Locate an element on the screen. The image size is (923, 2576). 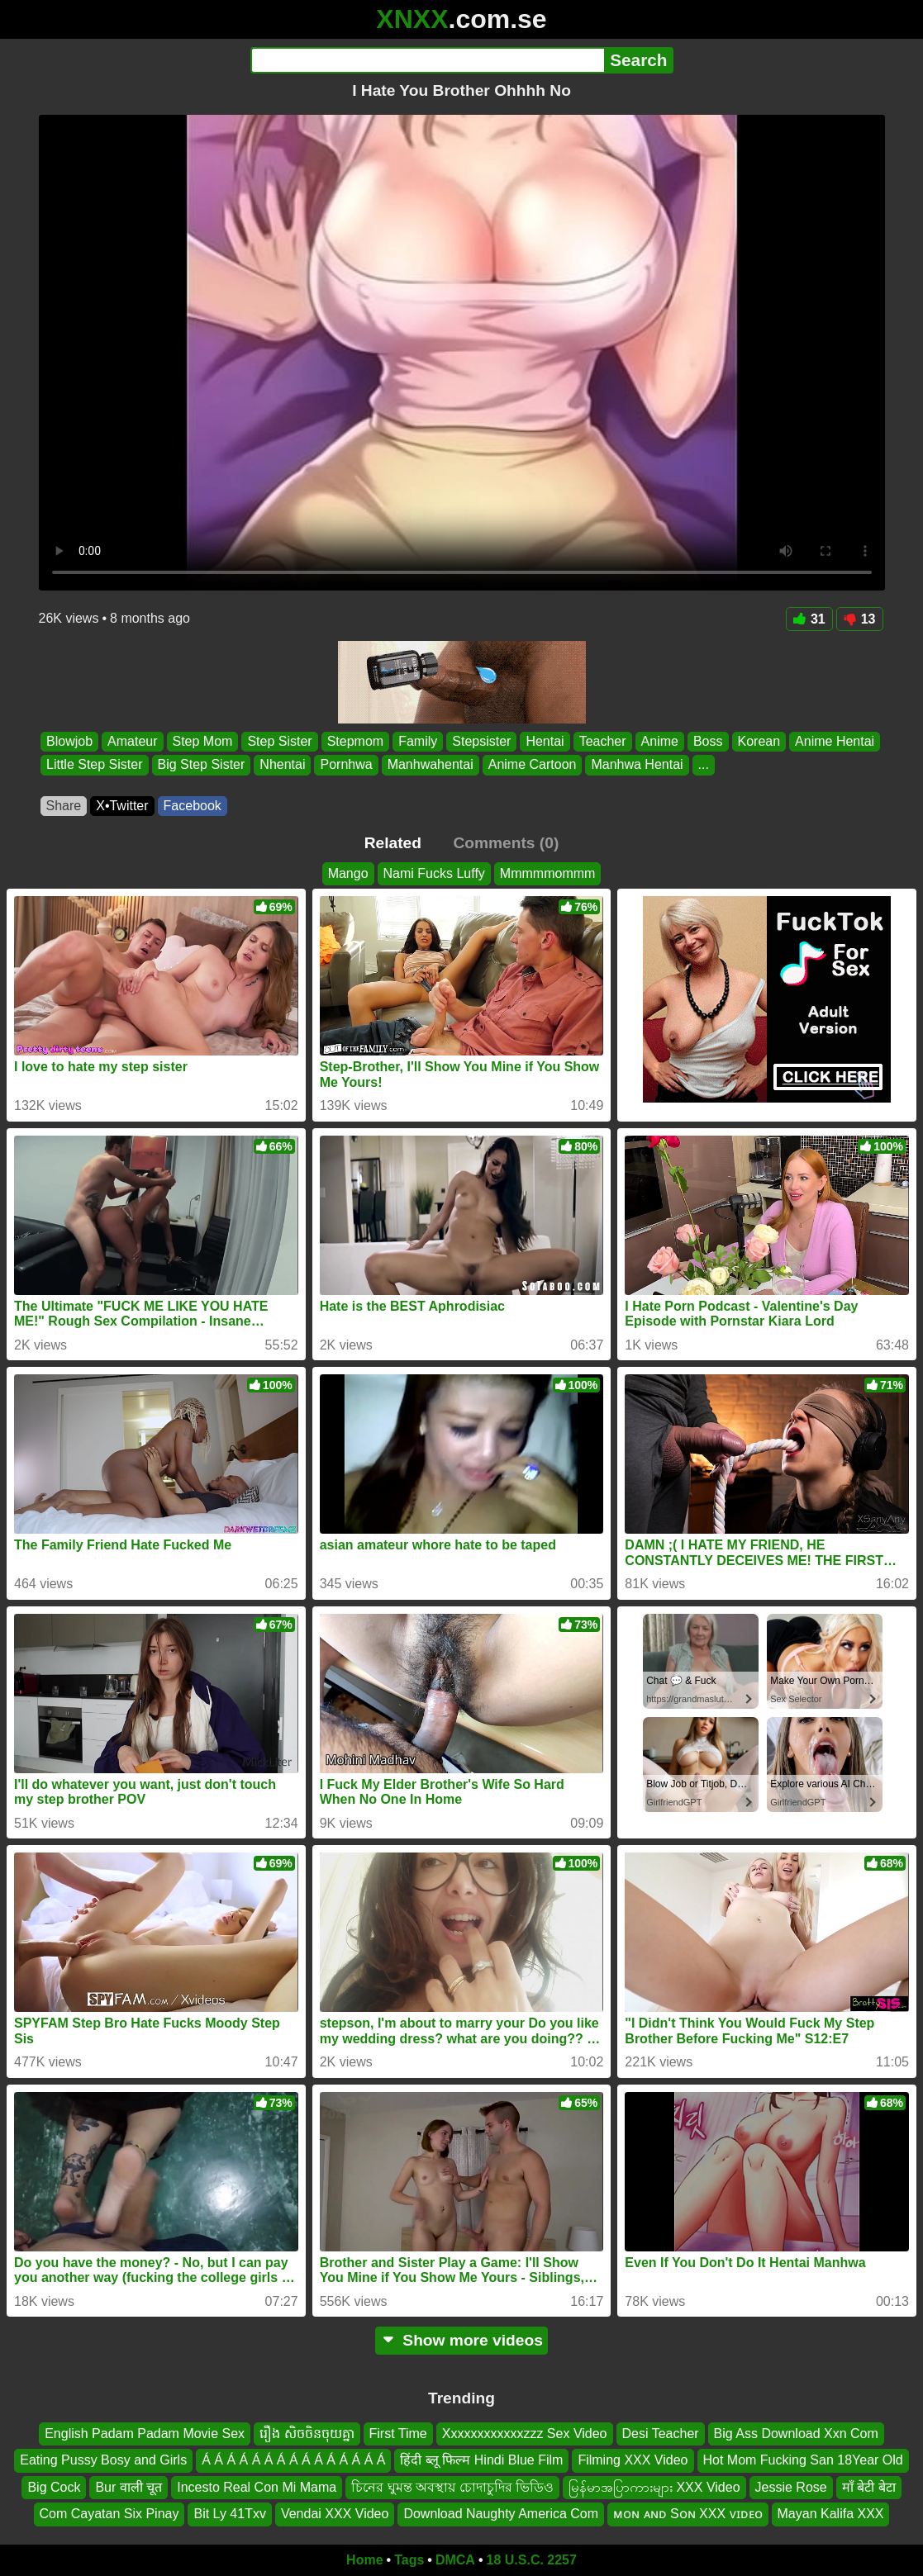
မြန်မာအပြာကားများ XXX Video is located at coordinates (654, 2487).